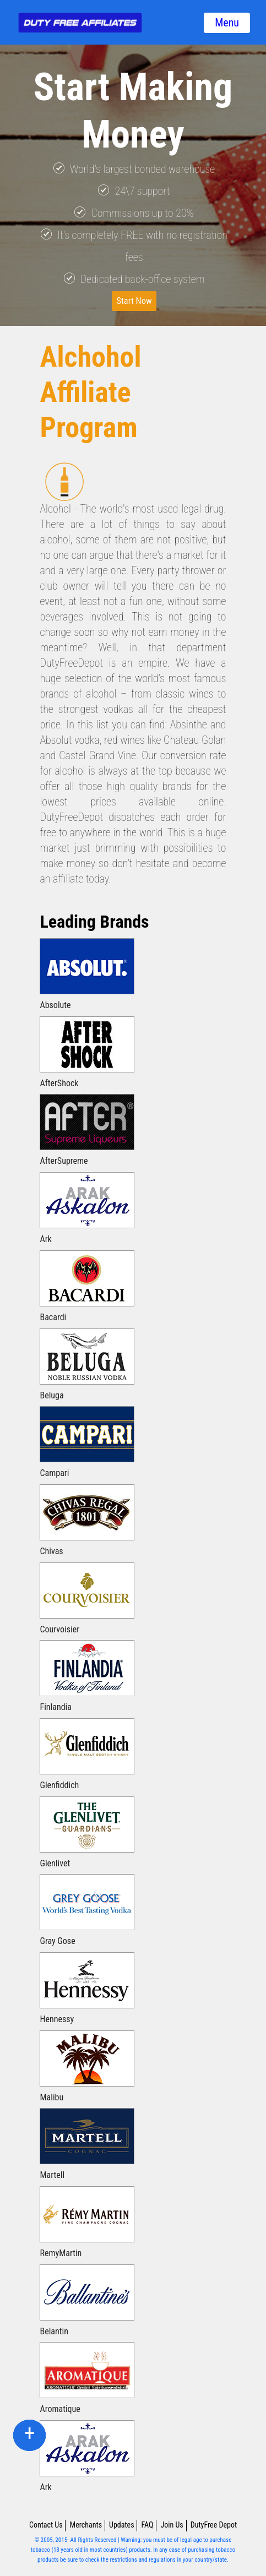 Image resolution: width=266 pixels, height=2576 pixels. Describe the element at coordinates (29, 2434) in the screenshot. I see `twitter` at that location.